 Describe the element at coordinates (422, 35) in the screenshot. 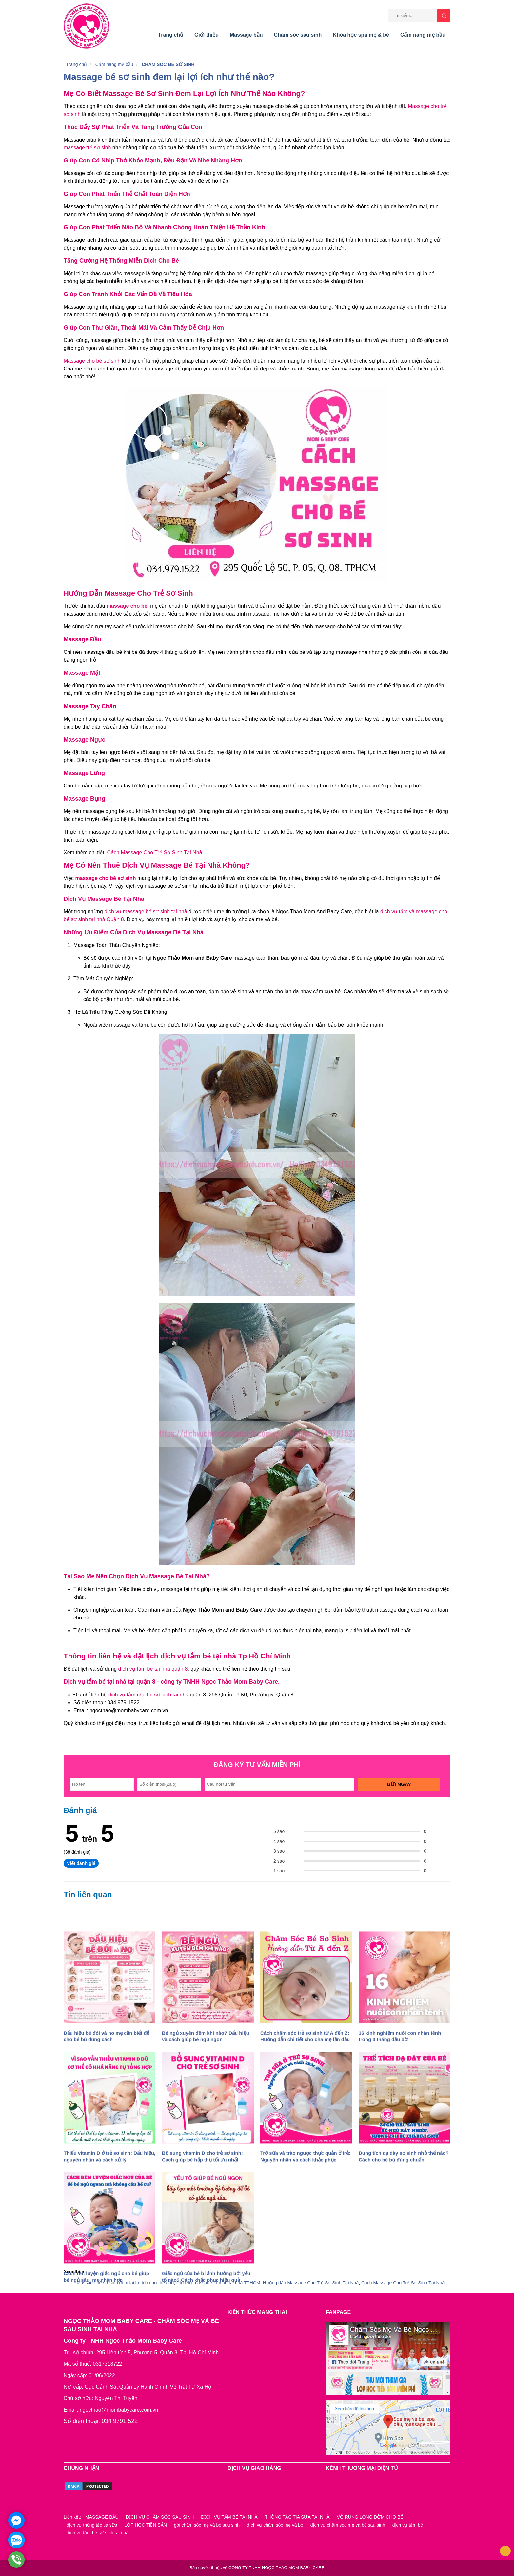

I see `Cẩm nang mẹ bầu` at that location.